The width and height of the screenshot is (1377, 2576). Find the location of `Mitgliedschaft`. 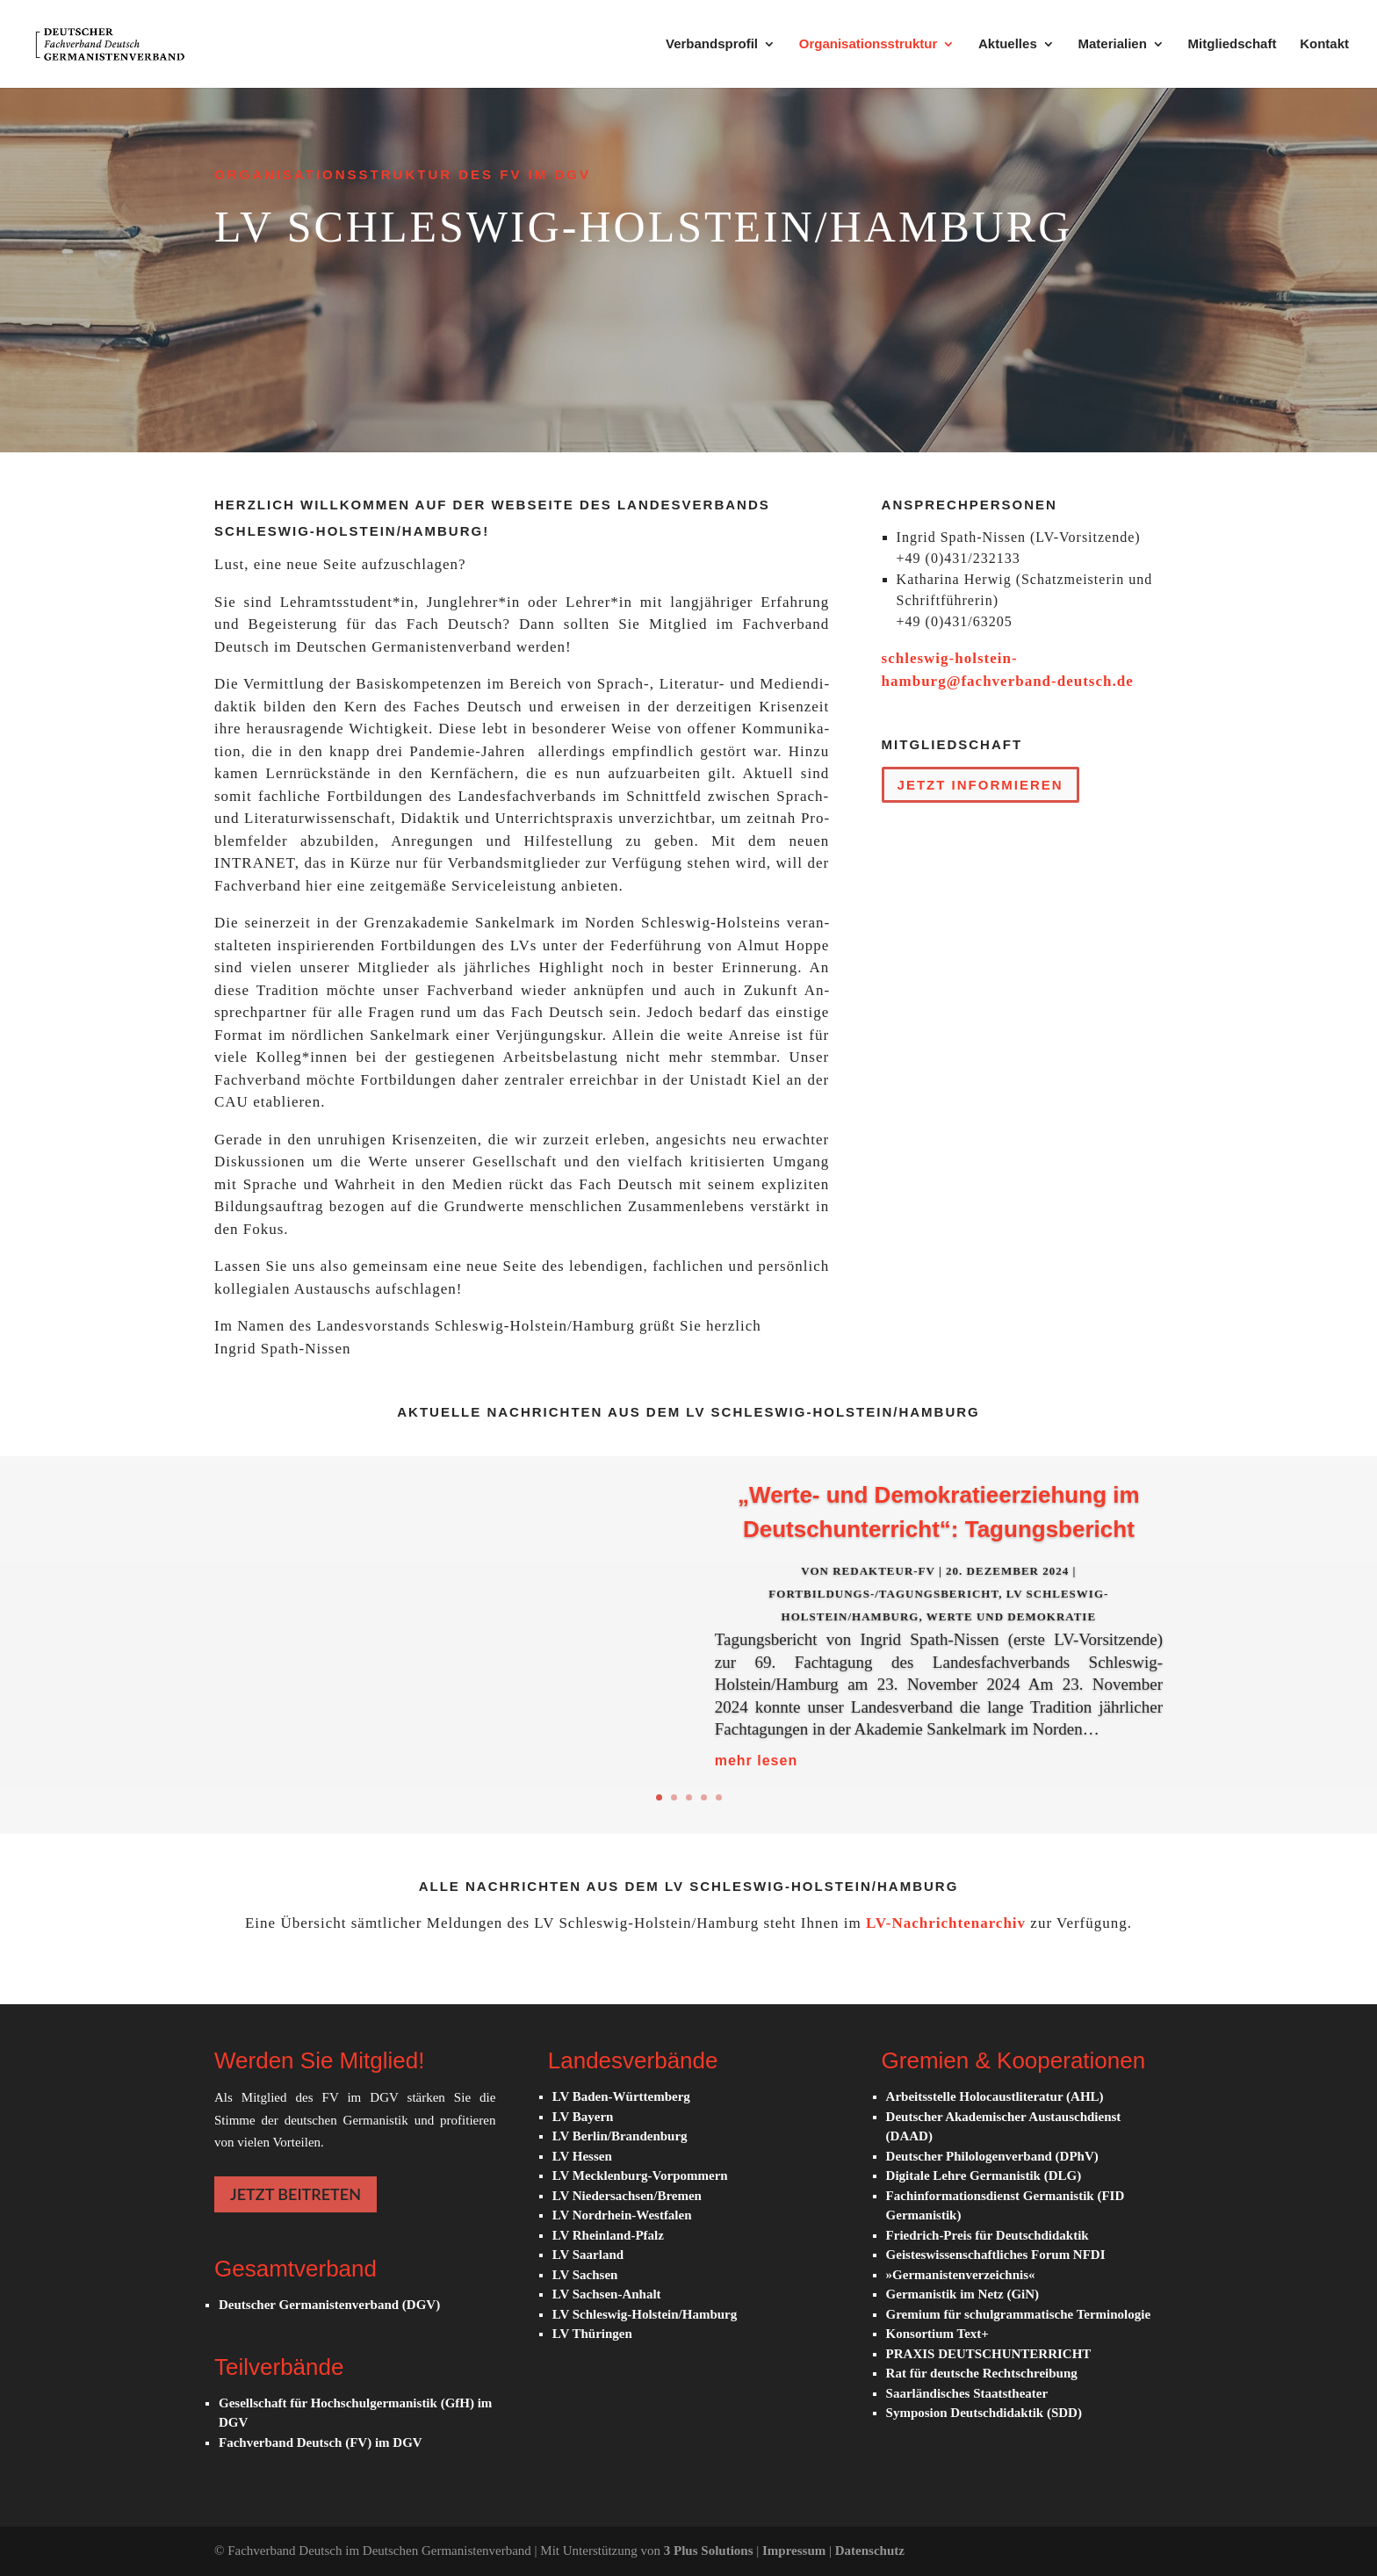

Mitgliedschaft is located at coordinates (1232, 44).